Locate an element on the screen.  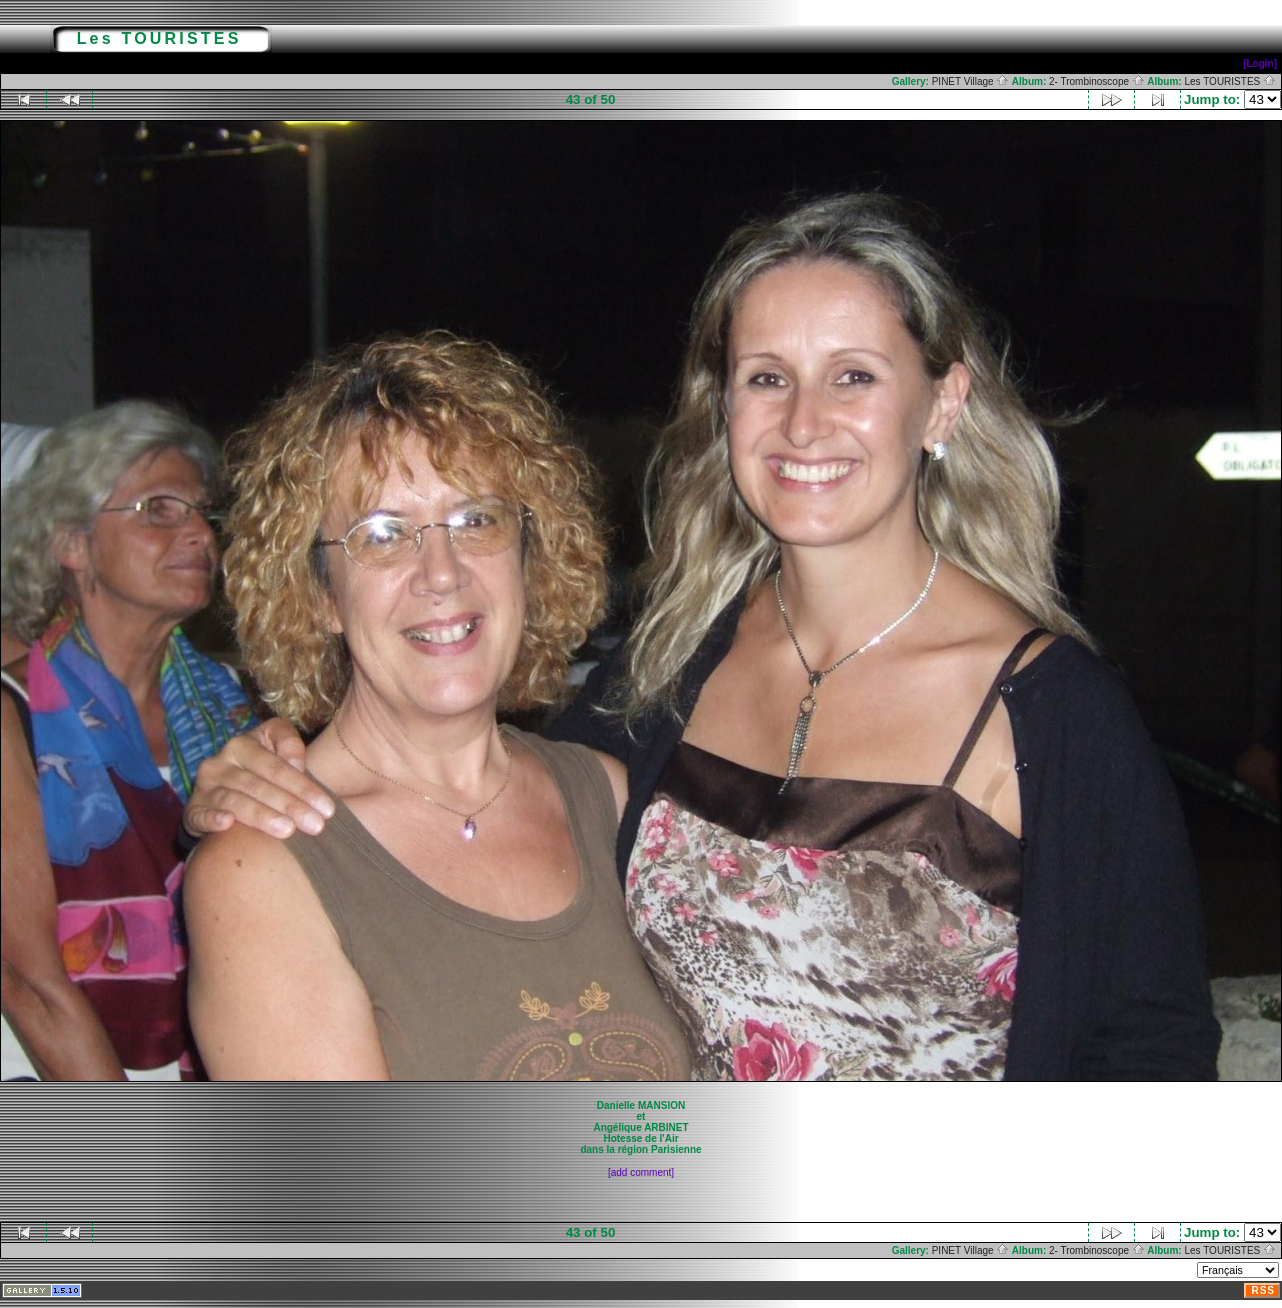
RSS is located at coordinates (1263, 1290).